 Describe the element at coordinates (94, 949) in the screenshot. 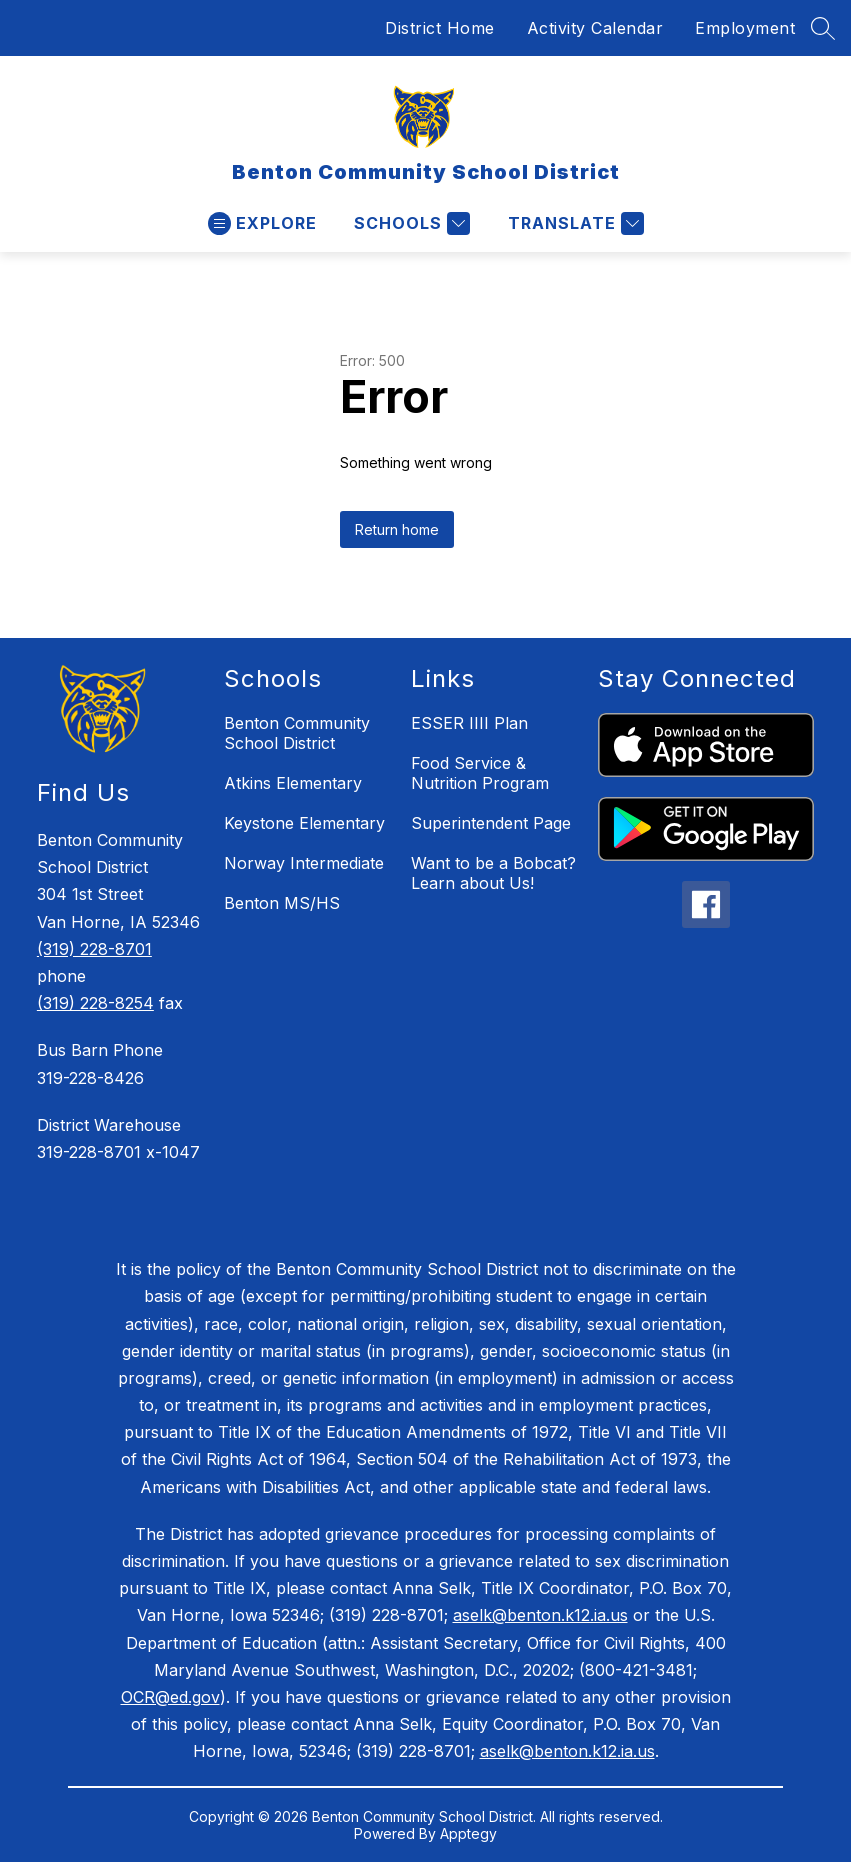

I see `(319) 228-8701` at that location.